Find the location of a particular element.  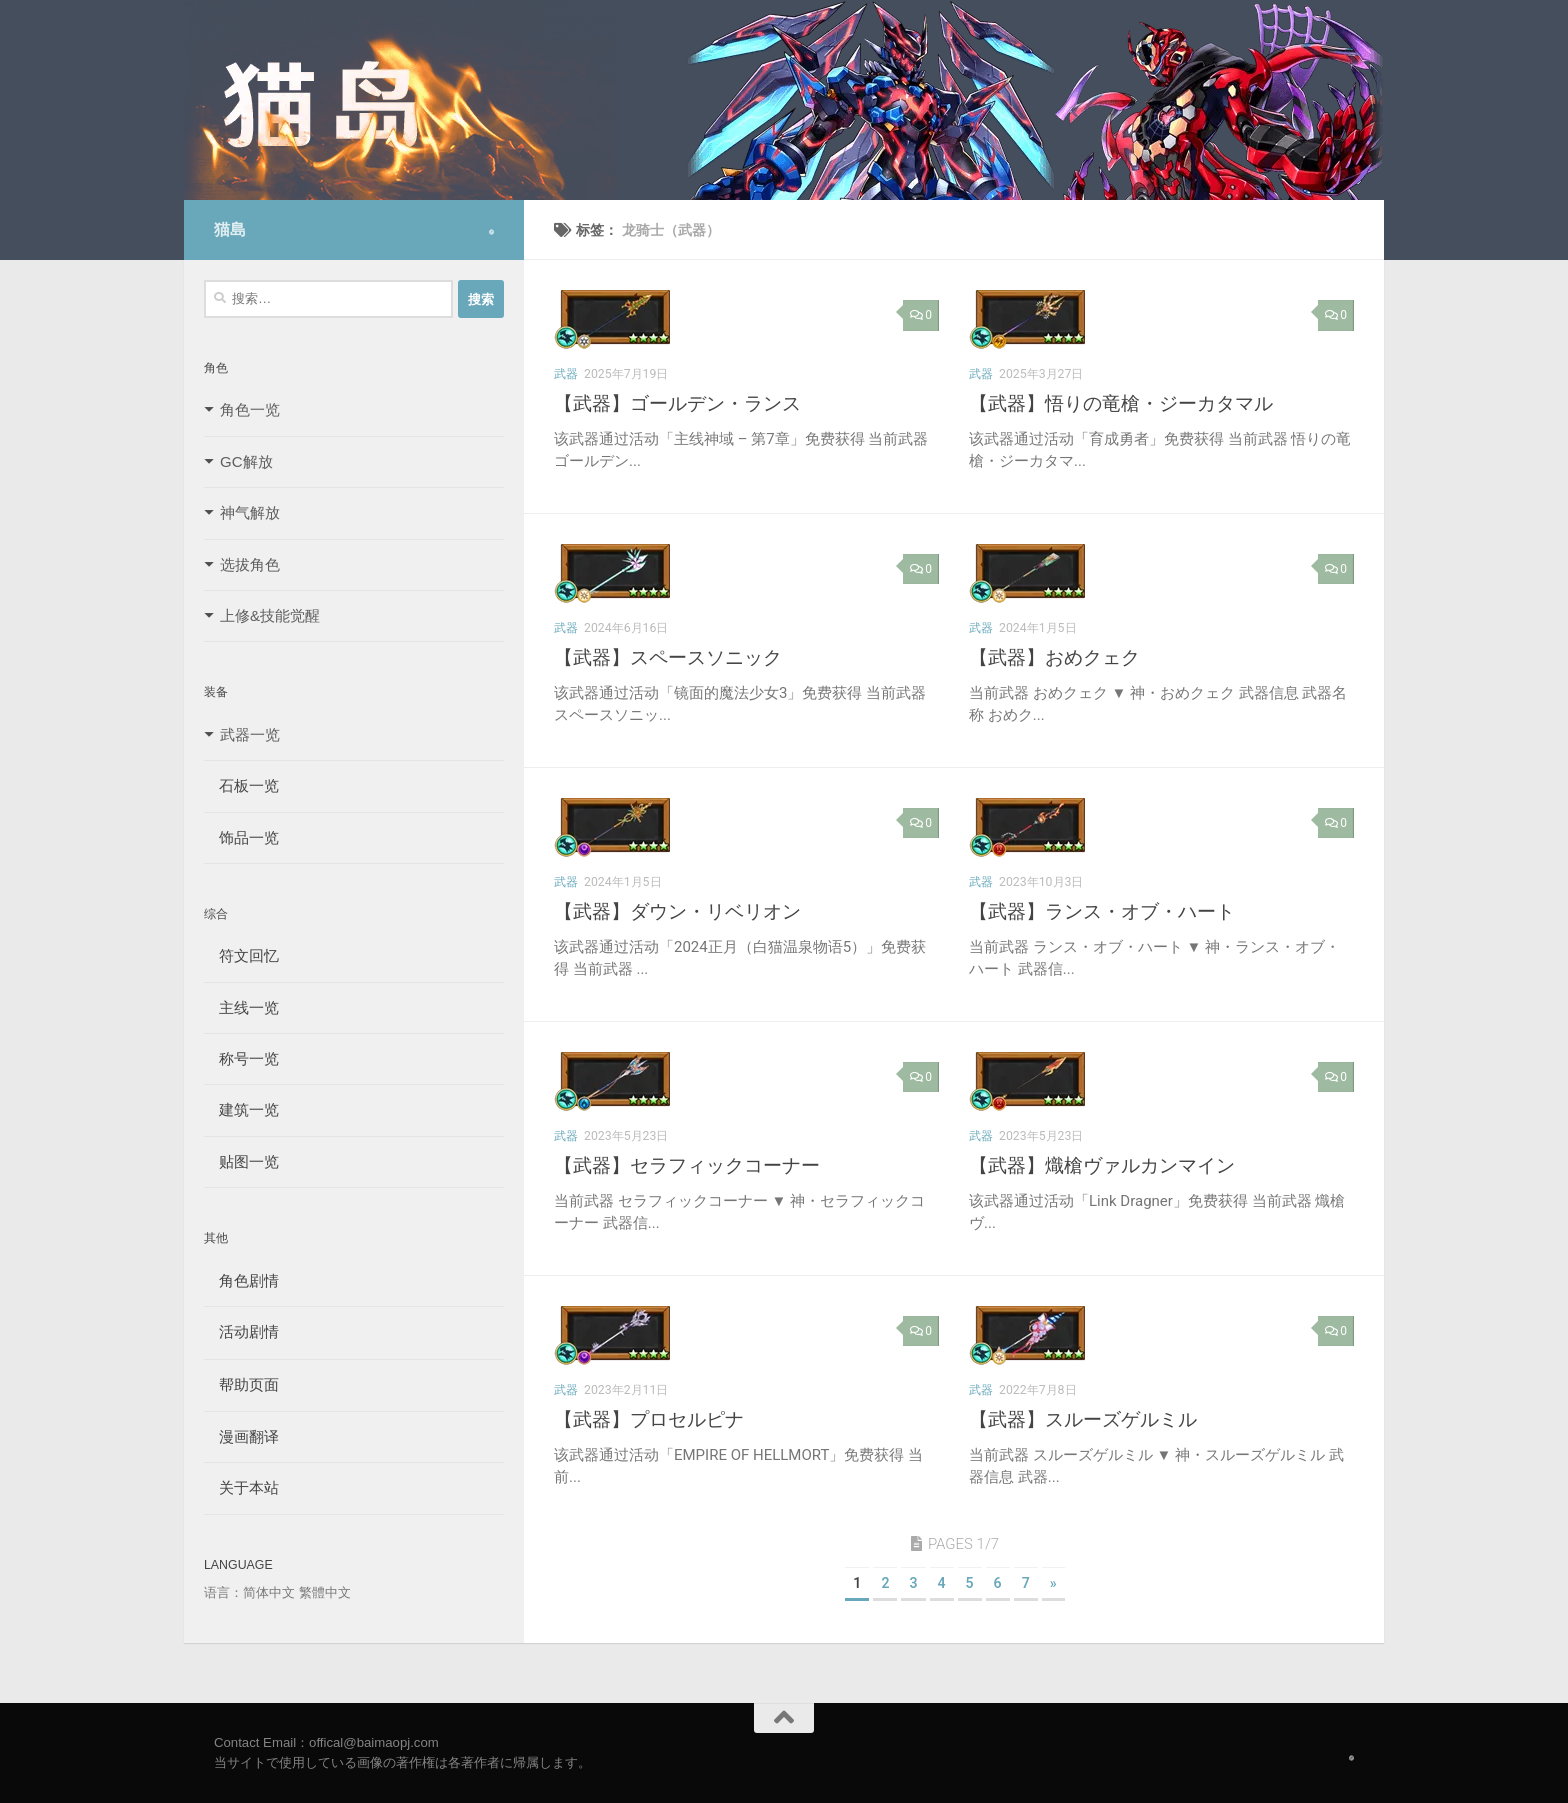

【武器】おめクェク is located at coordinates (1054, 657).